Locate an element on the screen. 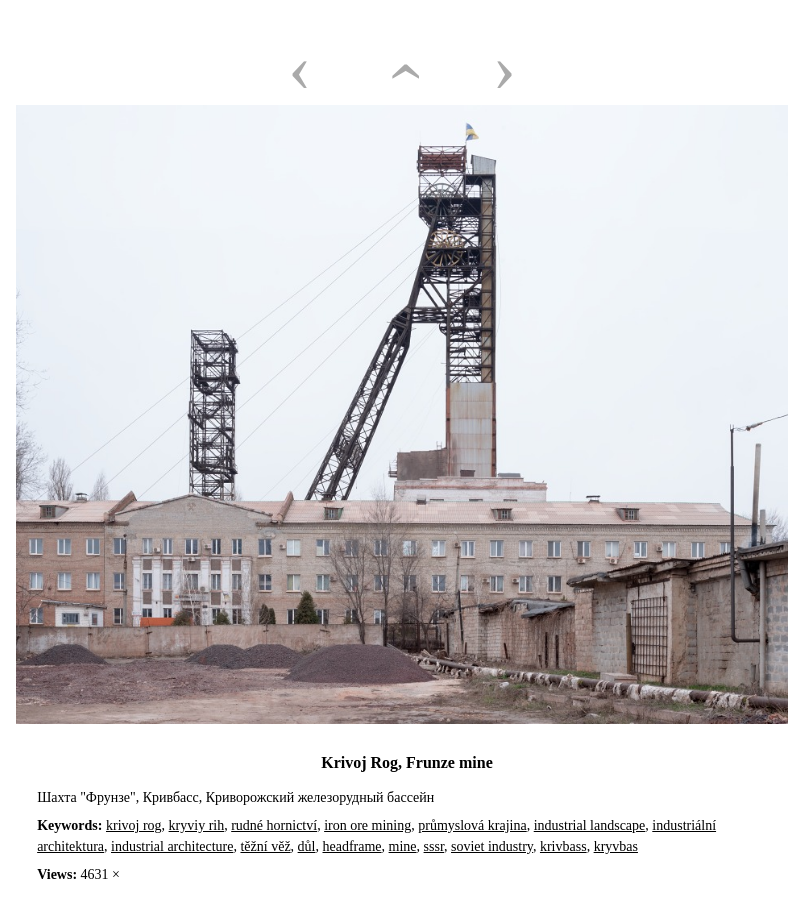  rudné hornictví is located at coordinates (274, 825).